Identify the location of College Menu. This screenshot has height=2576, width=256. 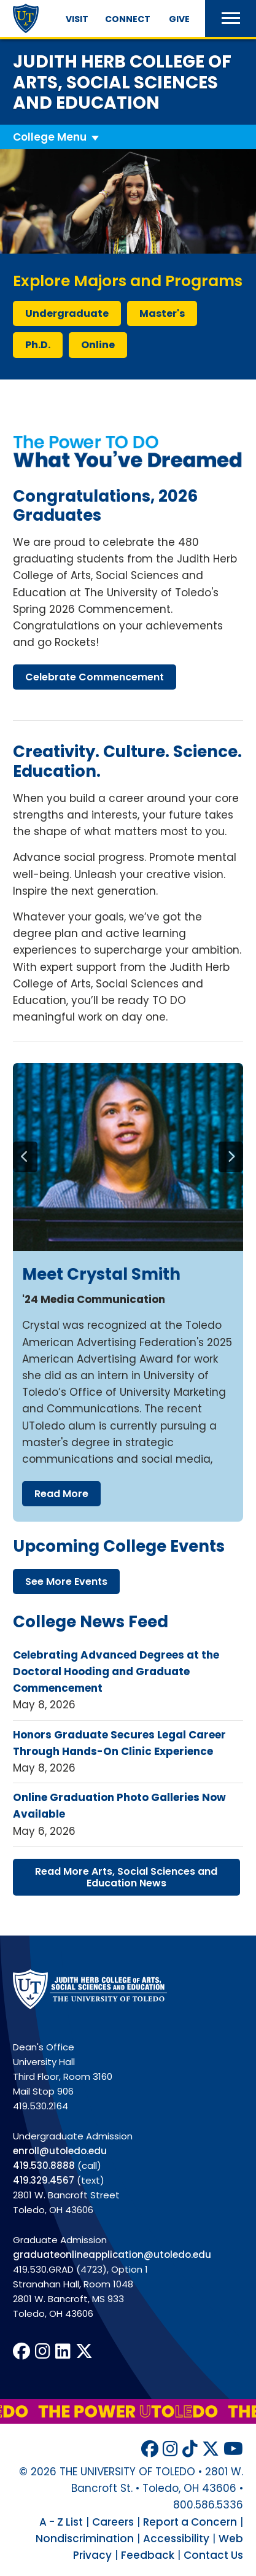
(50, 137).